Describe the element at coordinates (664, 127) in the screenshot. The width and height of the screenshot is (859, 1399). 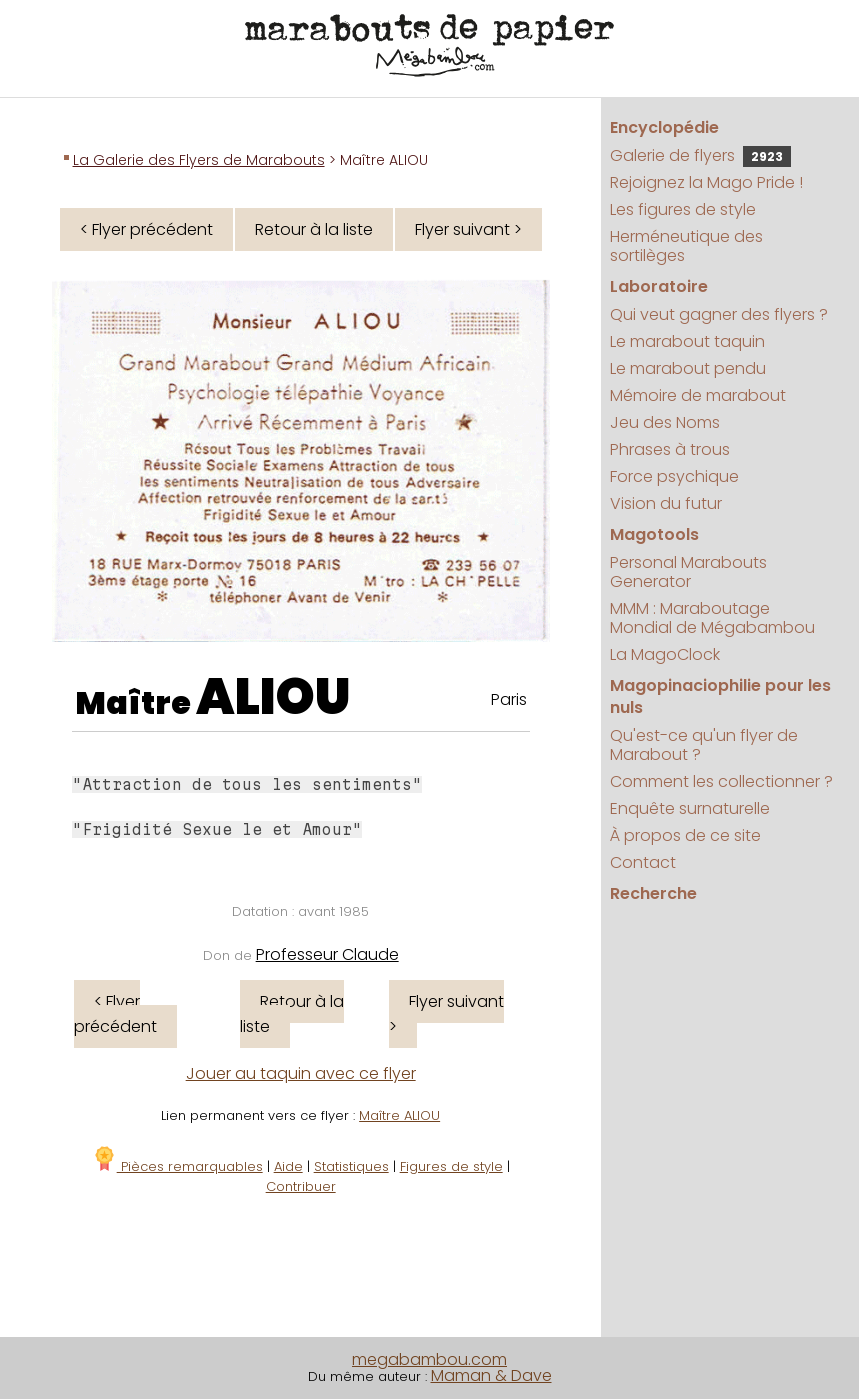
I see `Encyclopédie` at that location.